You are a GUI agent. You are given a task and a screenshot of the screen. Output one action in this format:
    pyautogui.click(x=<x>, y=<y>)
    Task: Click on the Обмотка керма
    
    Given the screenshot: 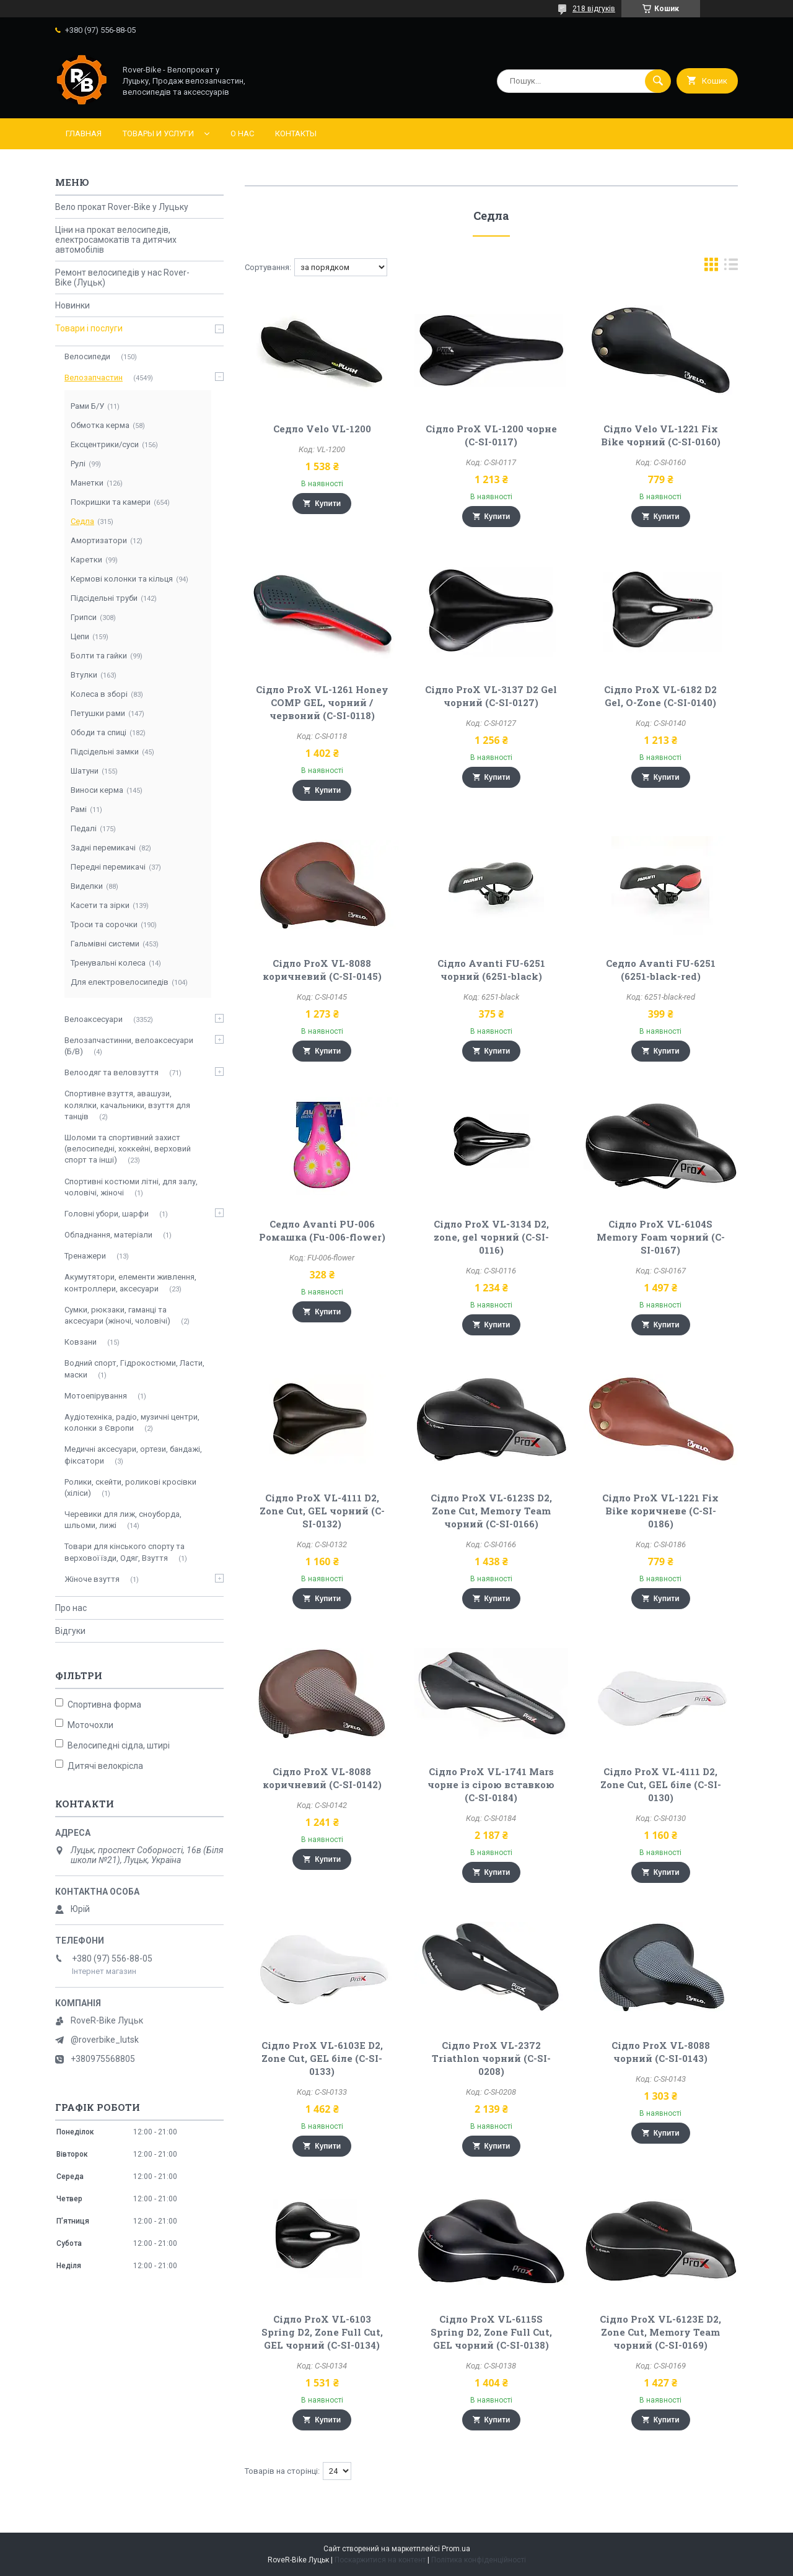 What is the action you would take?
    pyautogui.click(x=100, y=425)
    